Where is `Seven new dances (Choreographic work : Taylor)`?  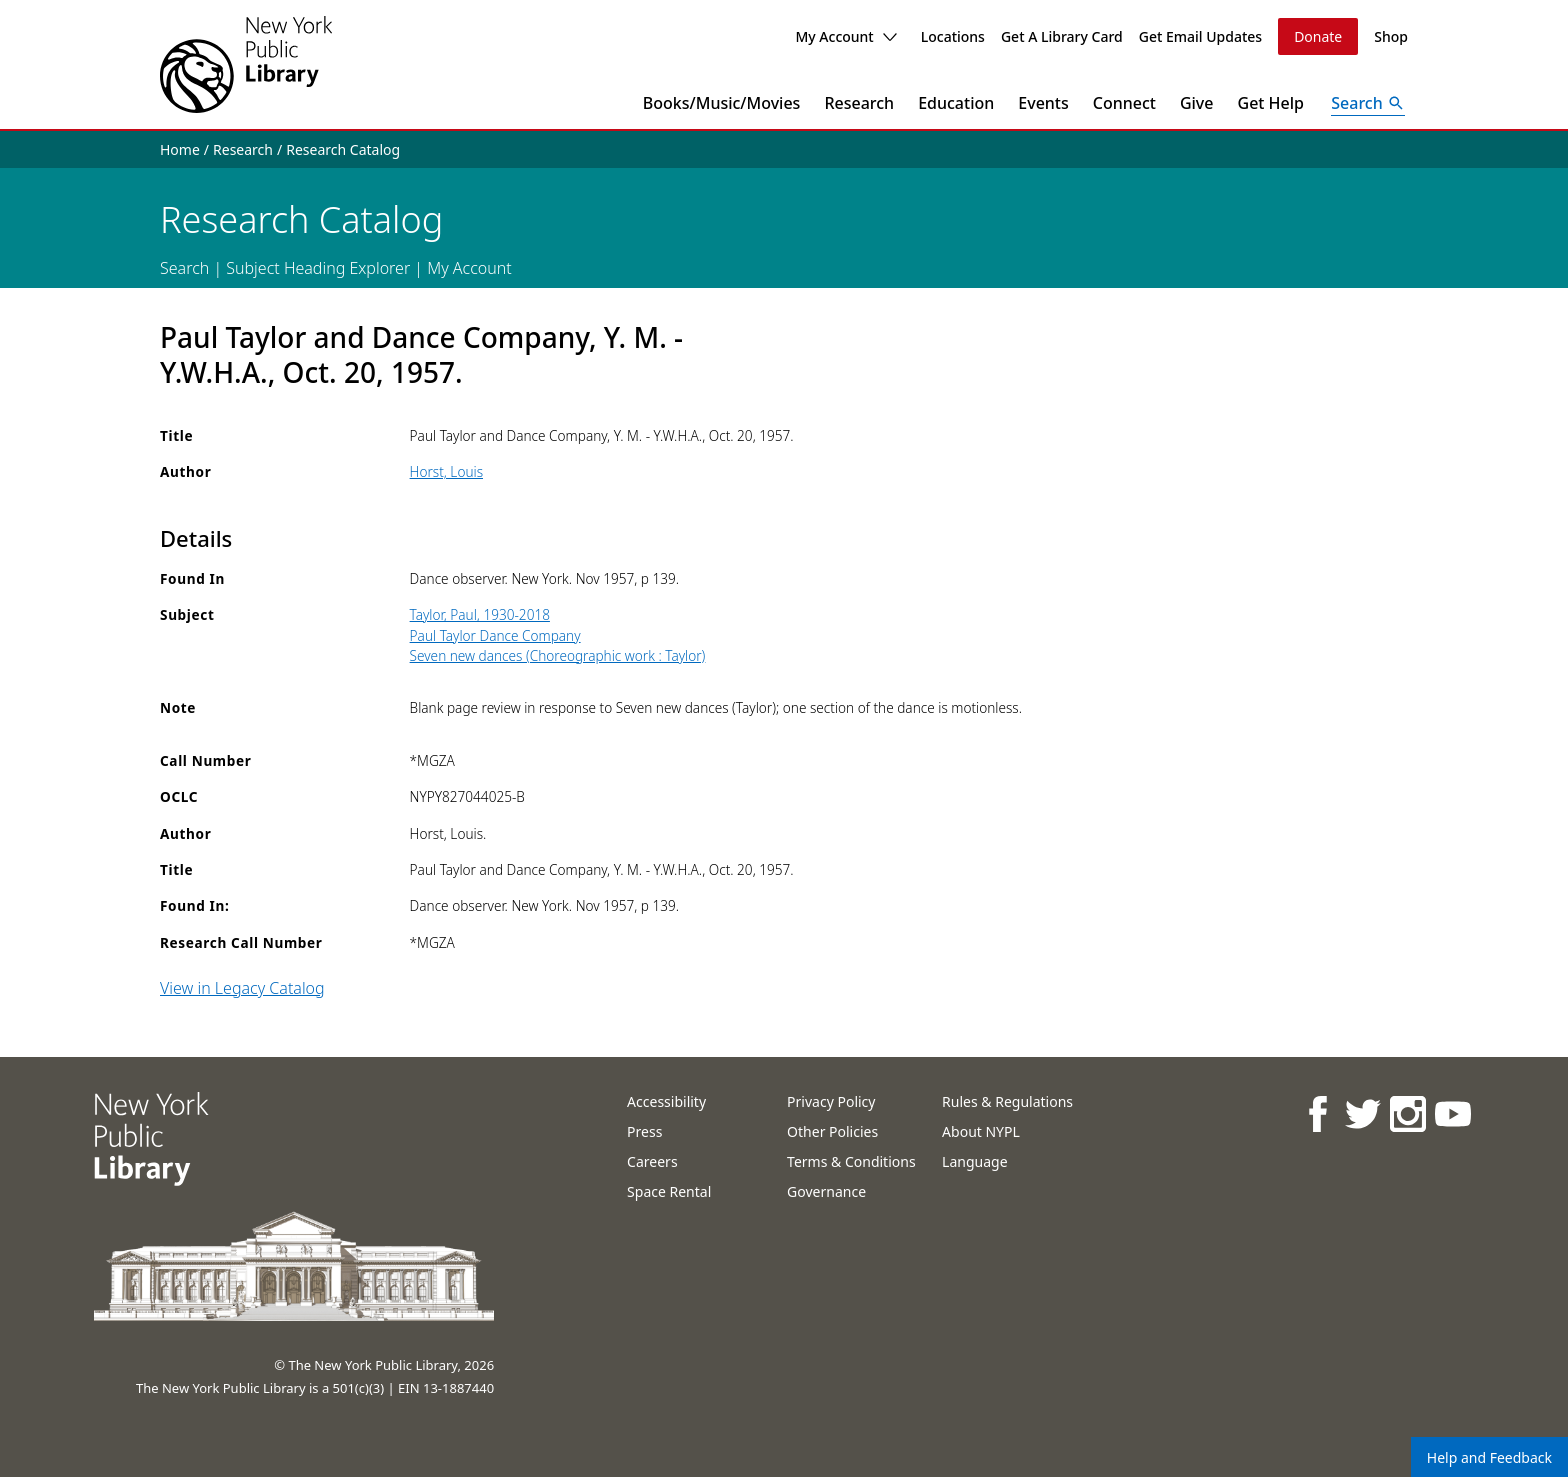
Seven new dances (Choreographic work : Taylor) is located at coordinates (558, 655).